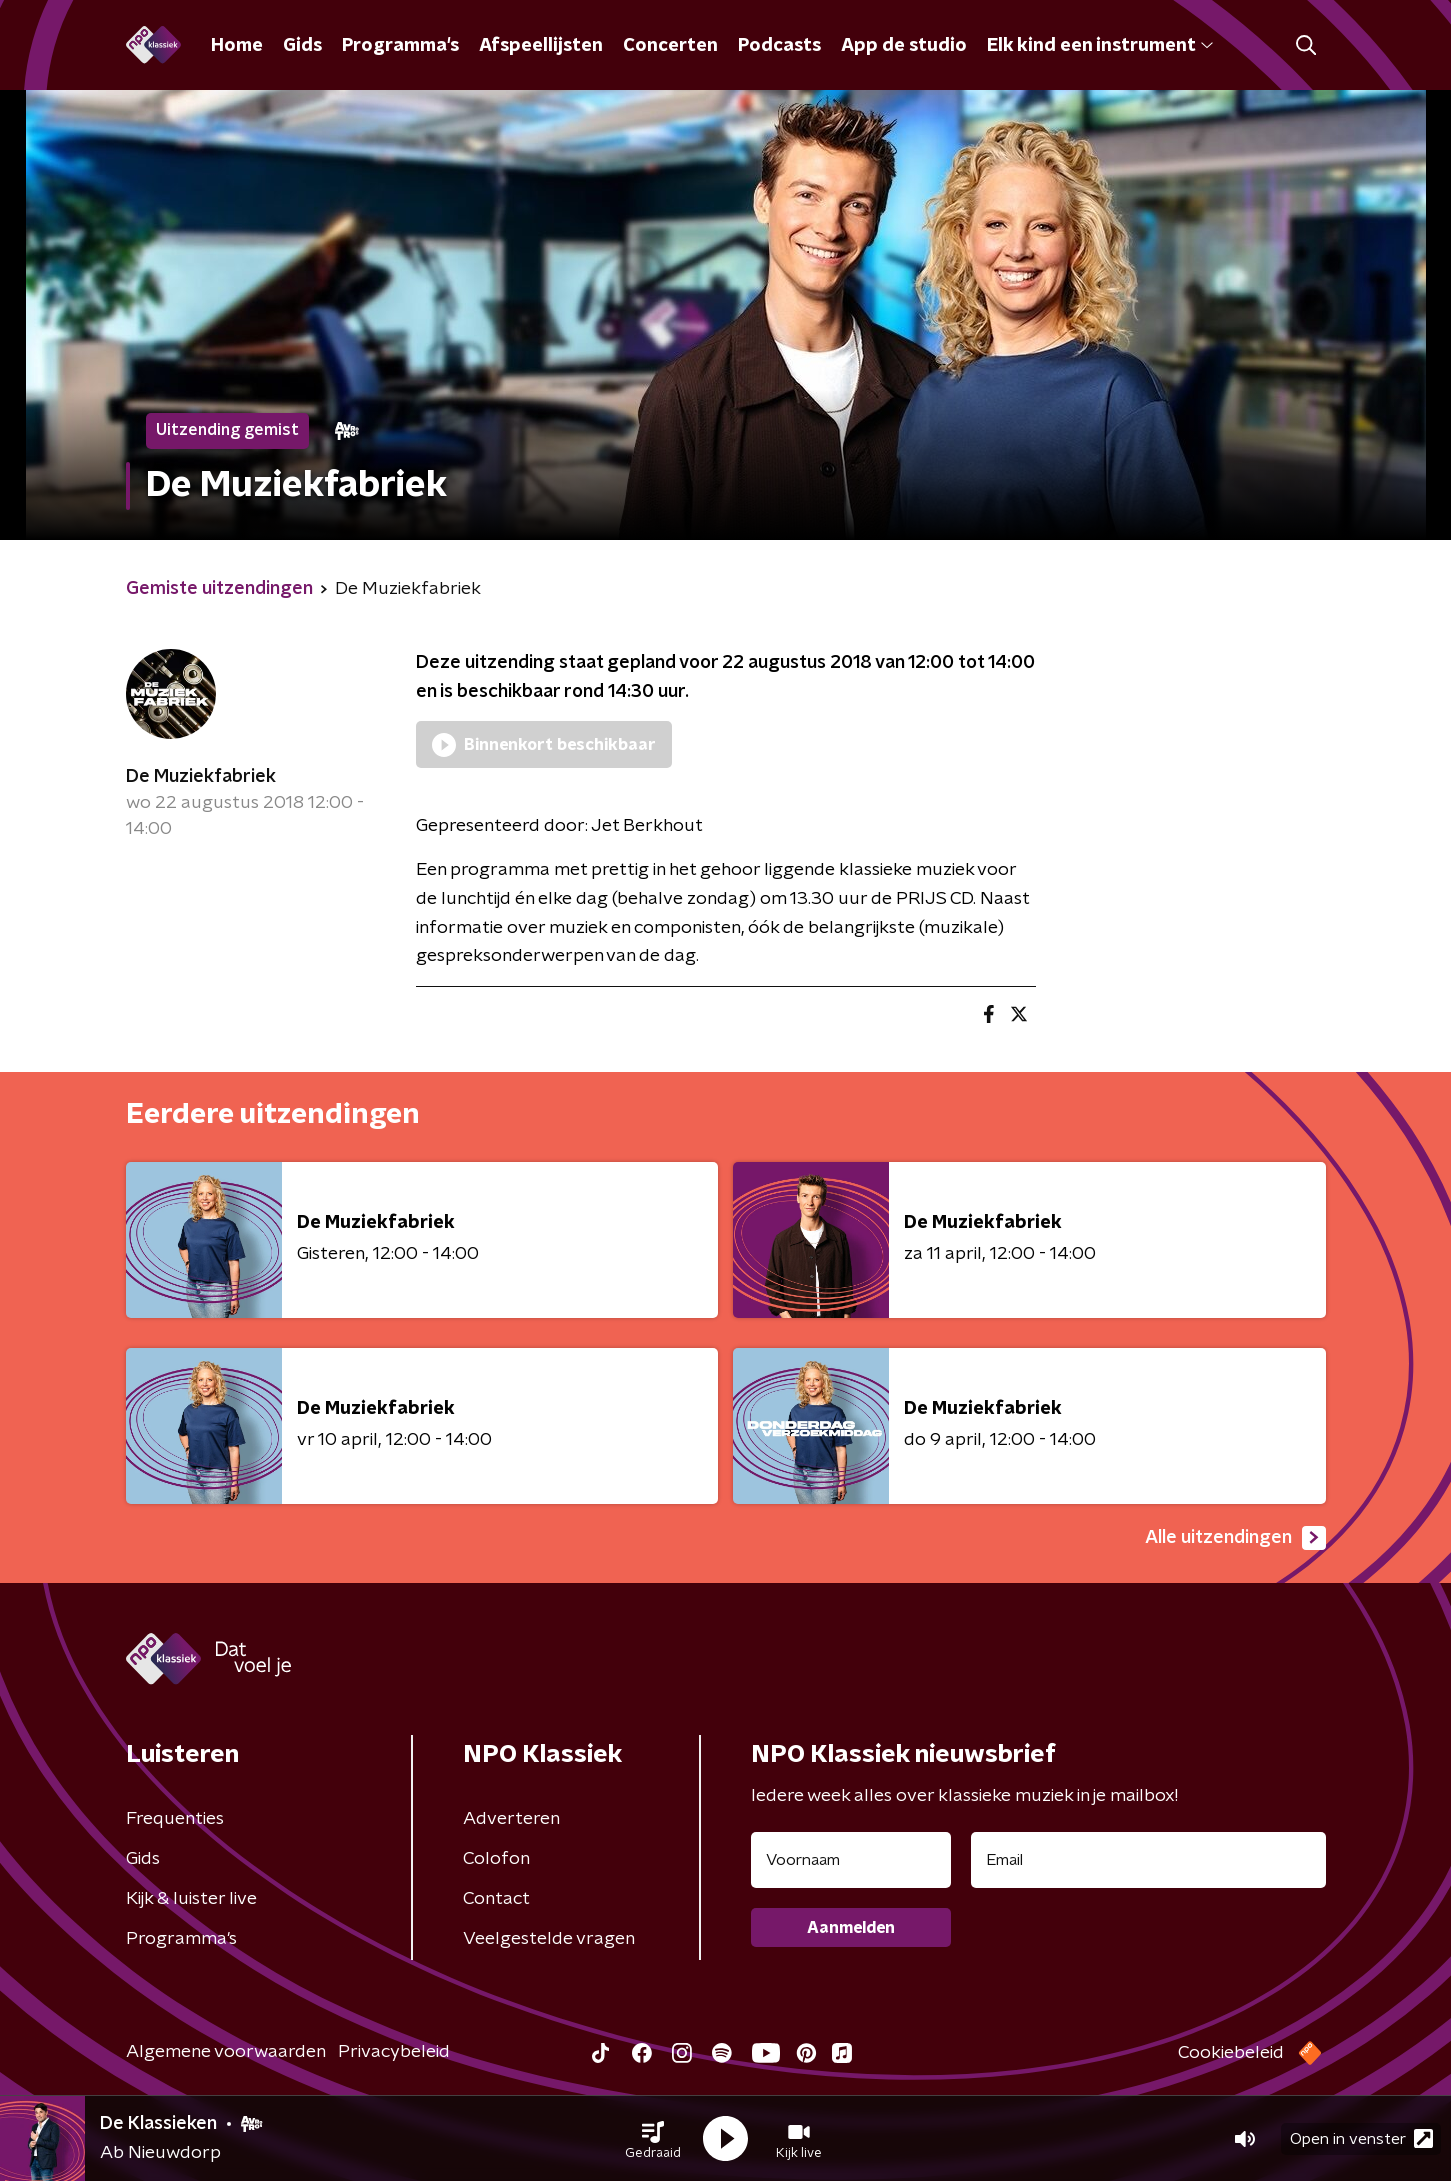 The image size is (1451, 2181). I want to click on Afspeellijsten, so click(541, 46).